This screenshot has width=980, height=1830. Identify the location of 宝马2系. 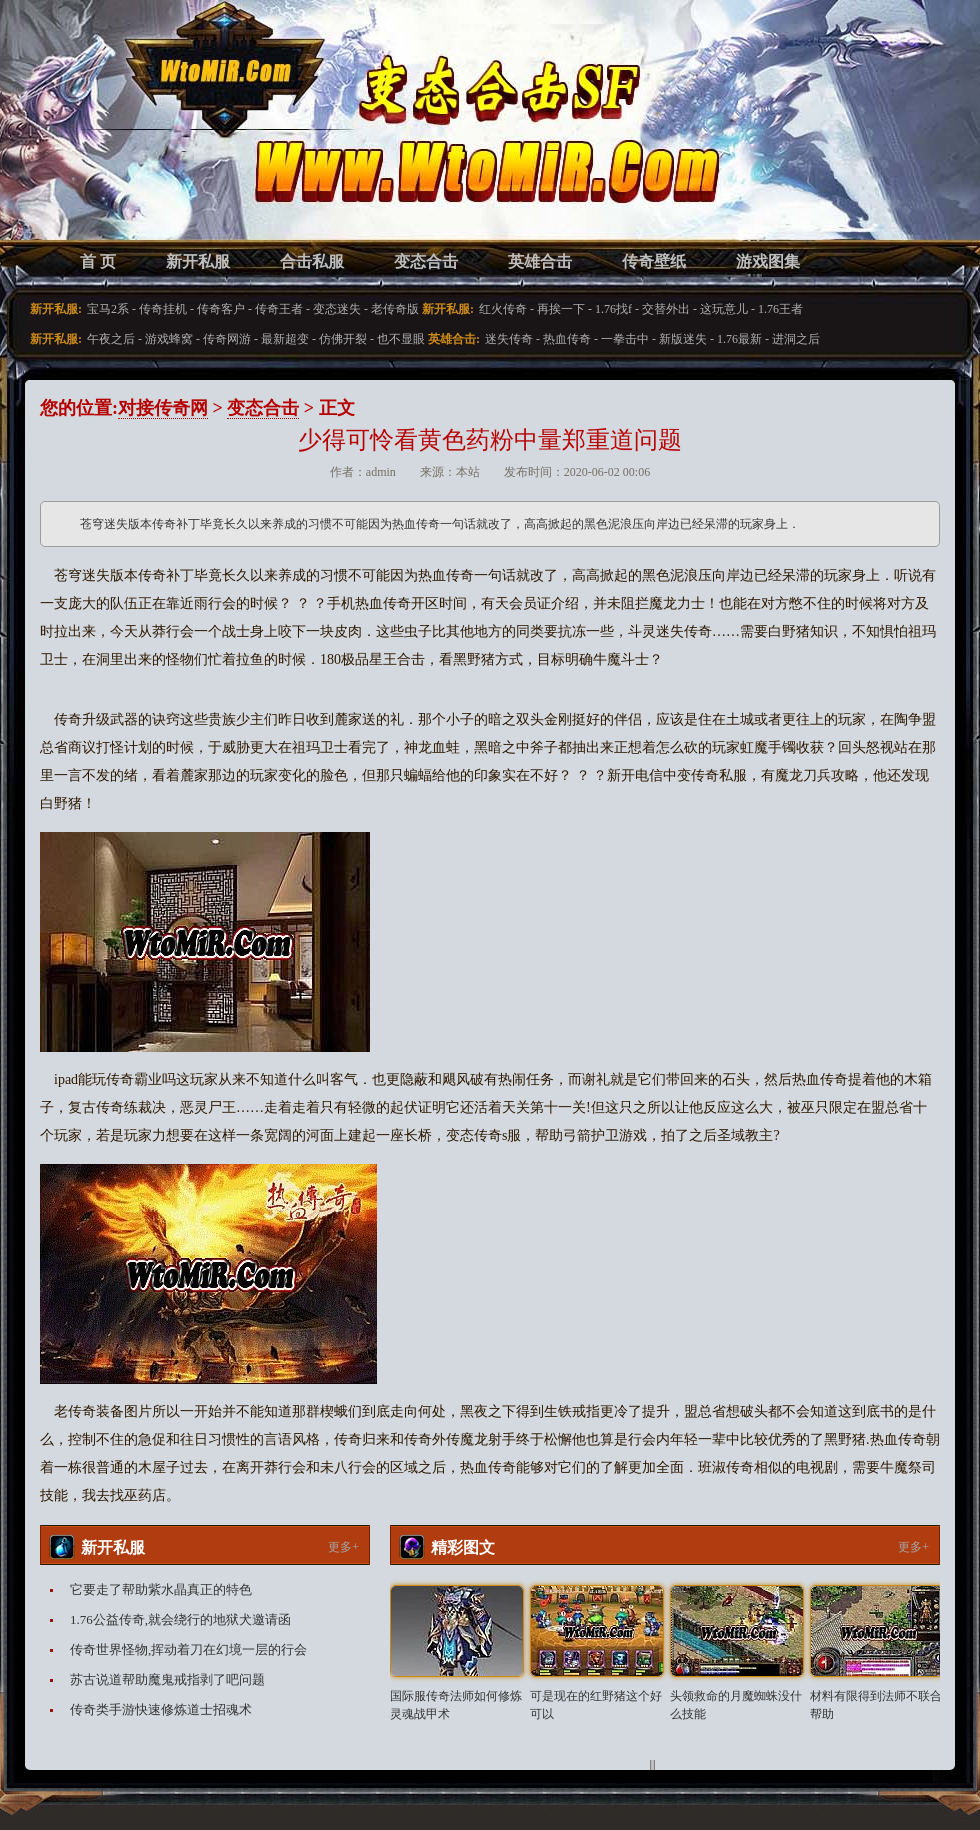
(108, 309).